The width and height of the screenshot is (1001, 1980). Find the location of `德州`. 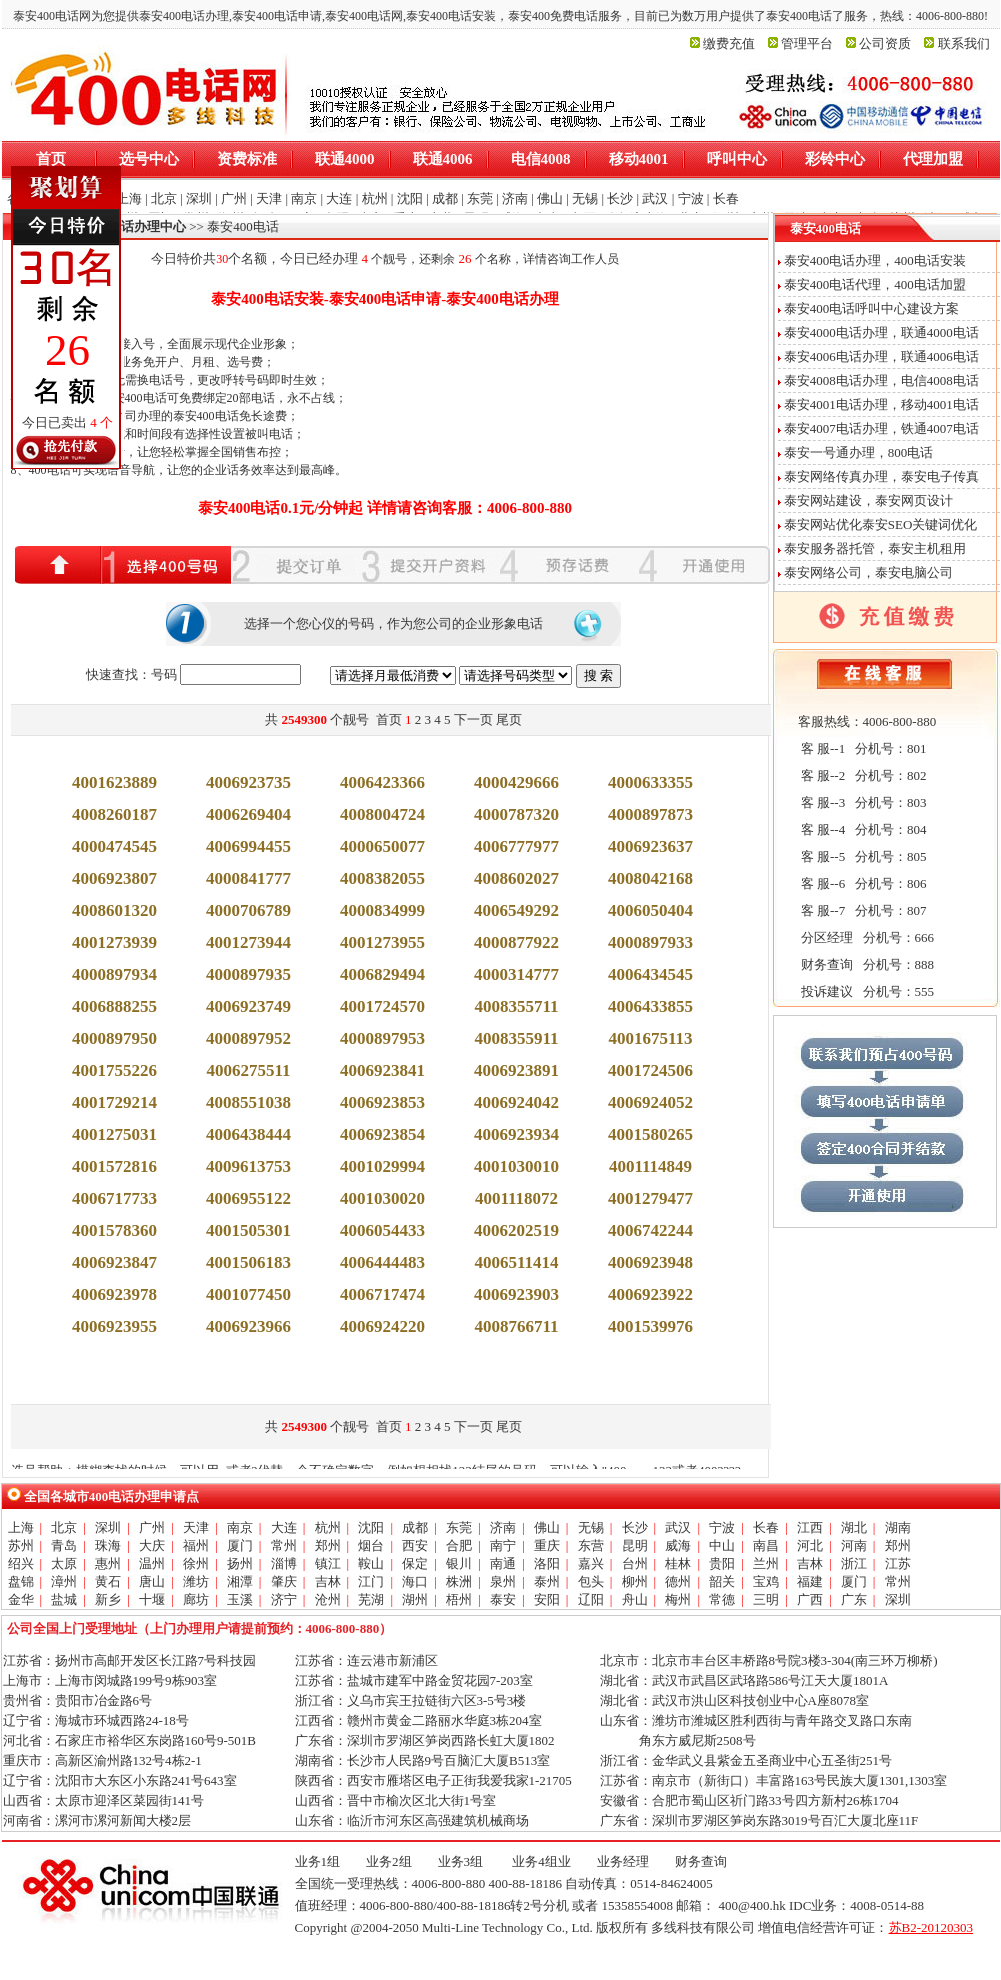

德州 is located at coordinates (678, 1581).